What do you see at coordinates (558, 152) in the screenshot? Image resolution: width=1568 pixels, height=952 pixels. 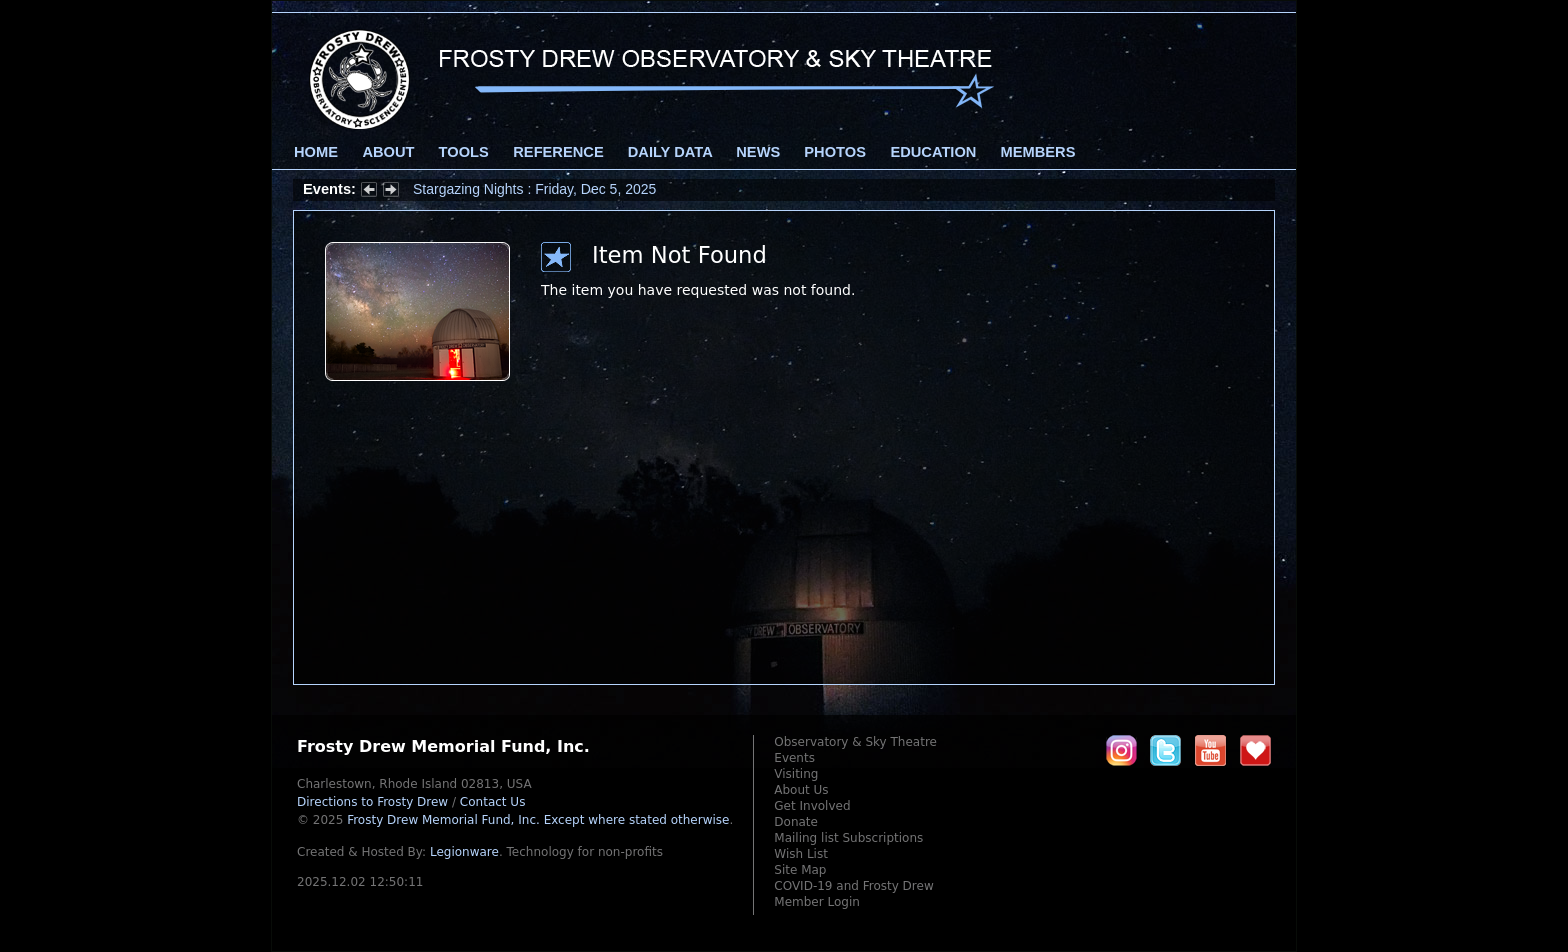 I see `Reference` at bounding box center [558, 152].